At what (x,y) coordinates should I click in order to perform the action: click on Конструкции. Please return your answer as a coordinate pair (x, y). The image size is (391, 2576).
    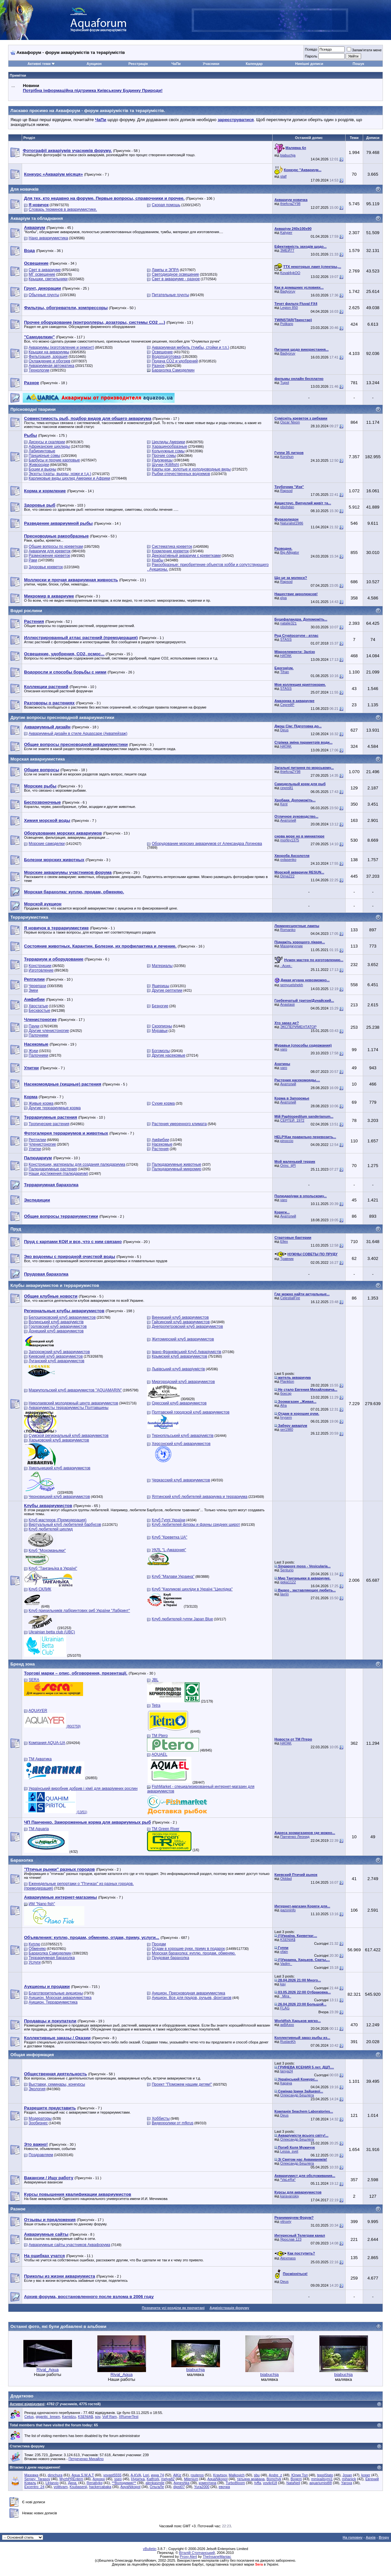
    Looking at the image, I should click on (40, 965).